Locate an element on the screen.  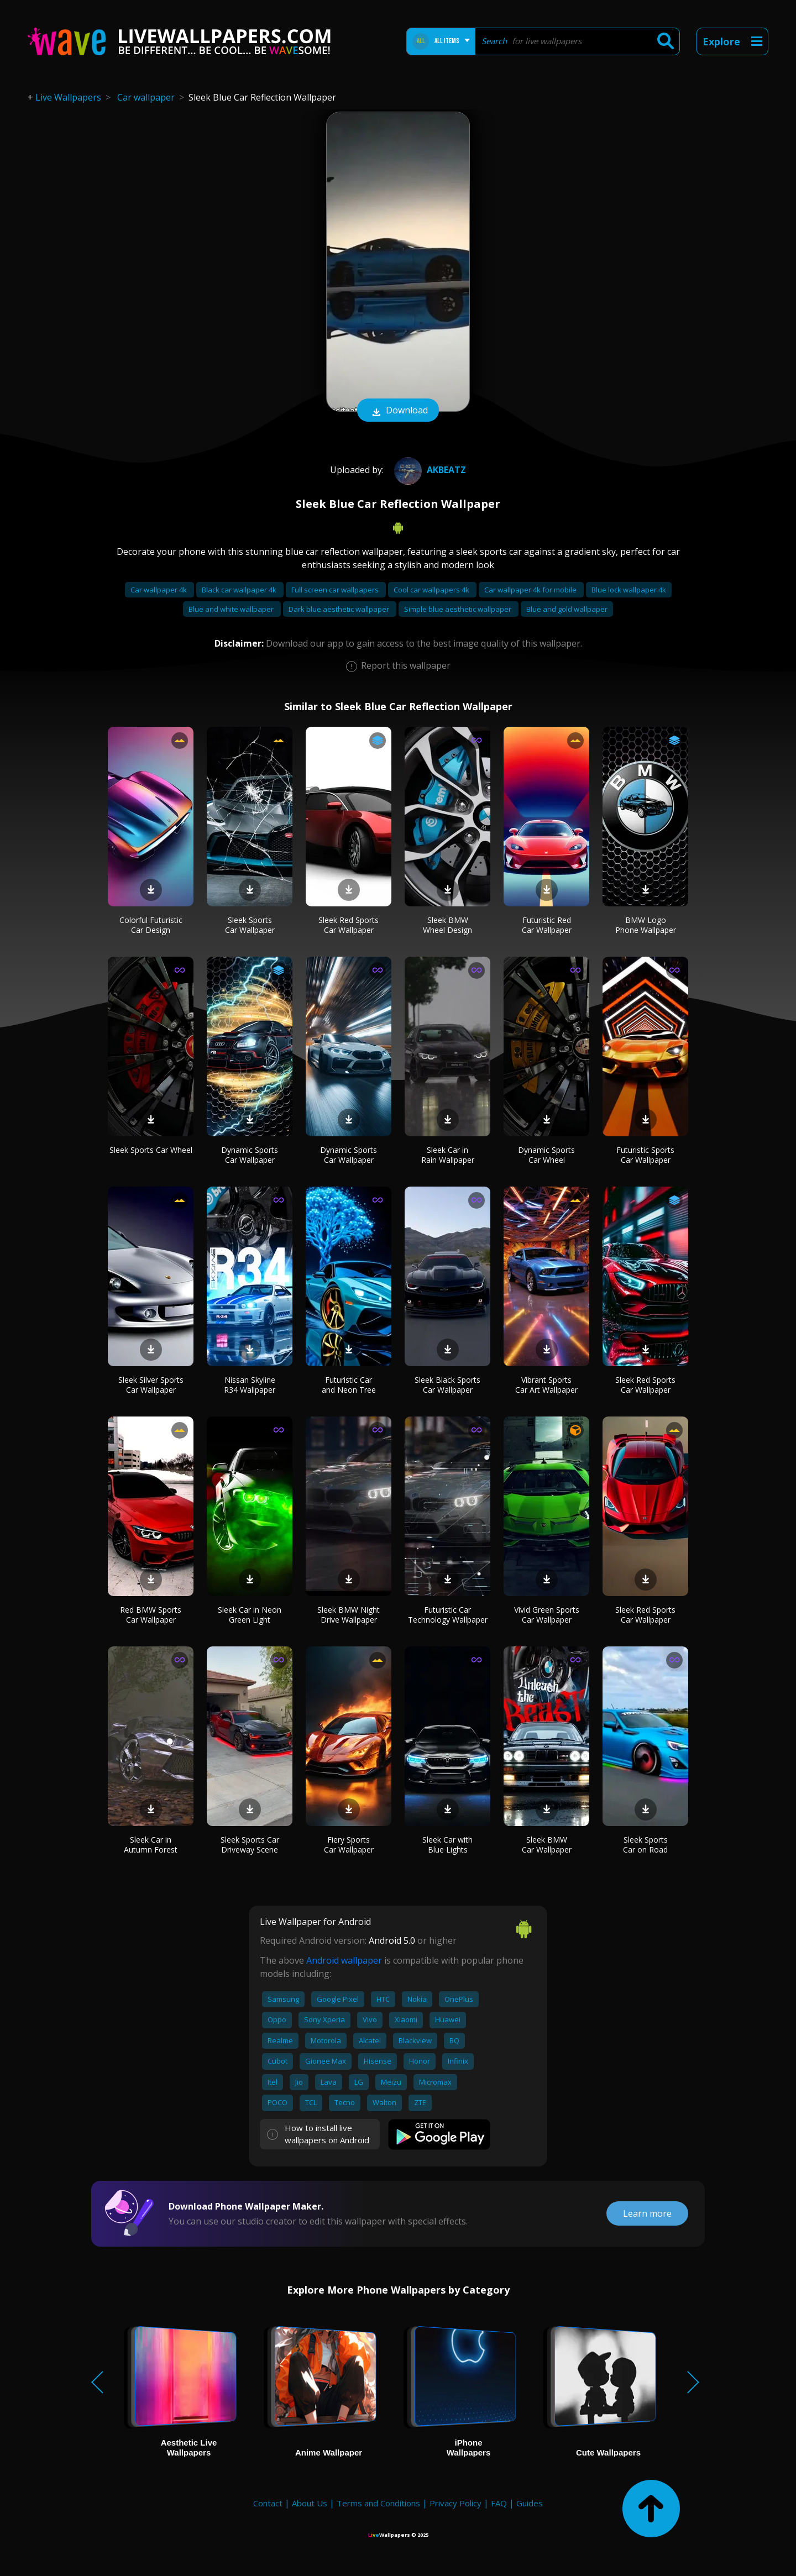
Colorful Futuristic Car Design is located at coordinates (150, 925).